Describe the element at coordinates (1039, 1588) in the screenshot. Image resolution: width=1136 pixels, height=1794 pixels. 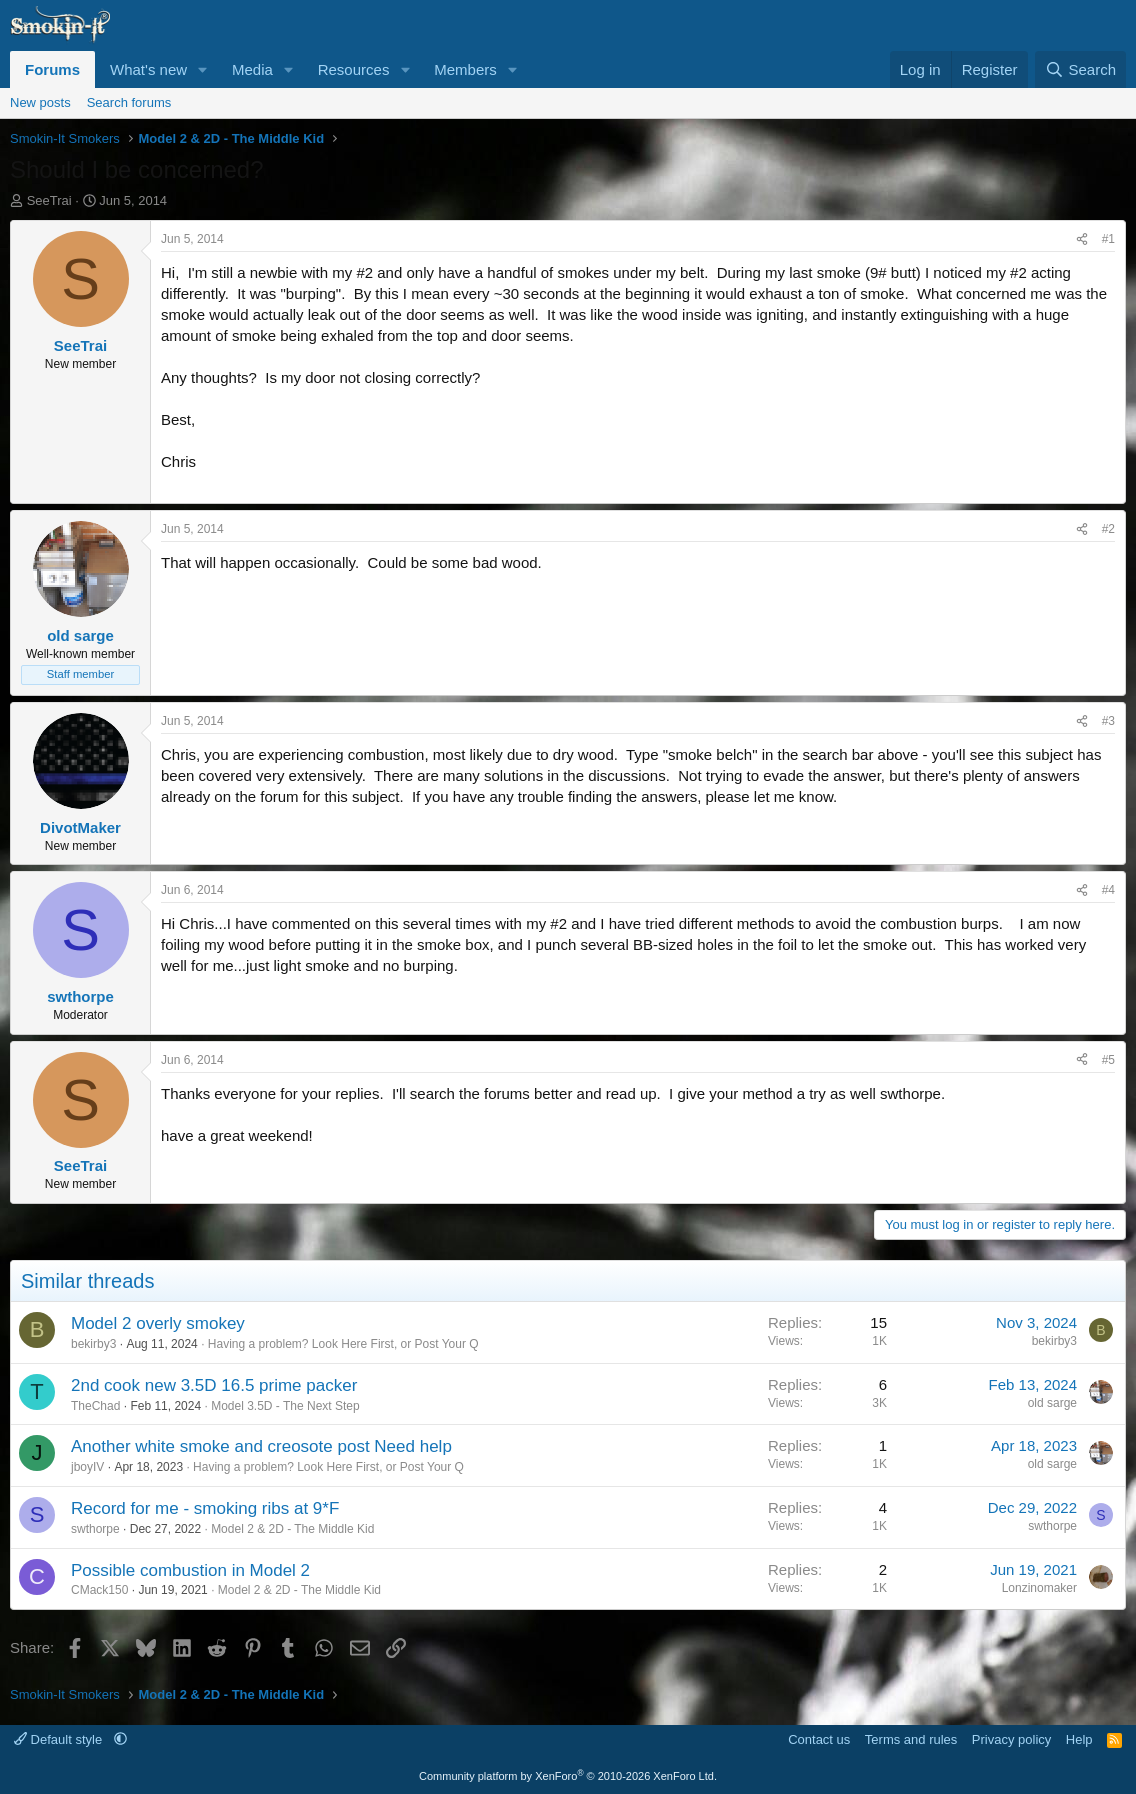
I see `Lonzinomaker` at that location.